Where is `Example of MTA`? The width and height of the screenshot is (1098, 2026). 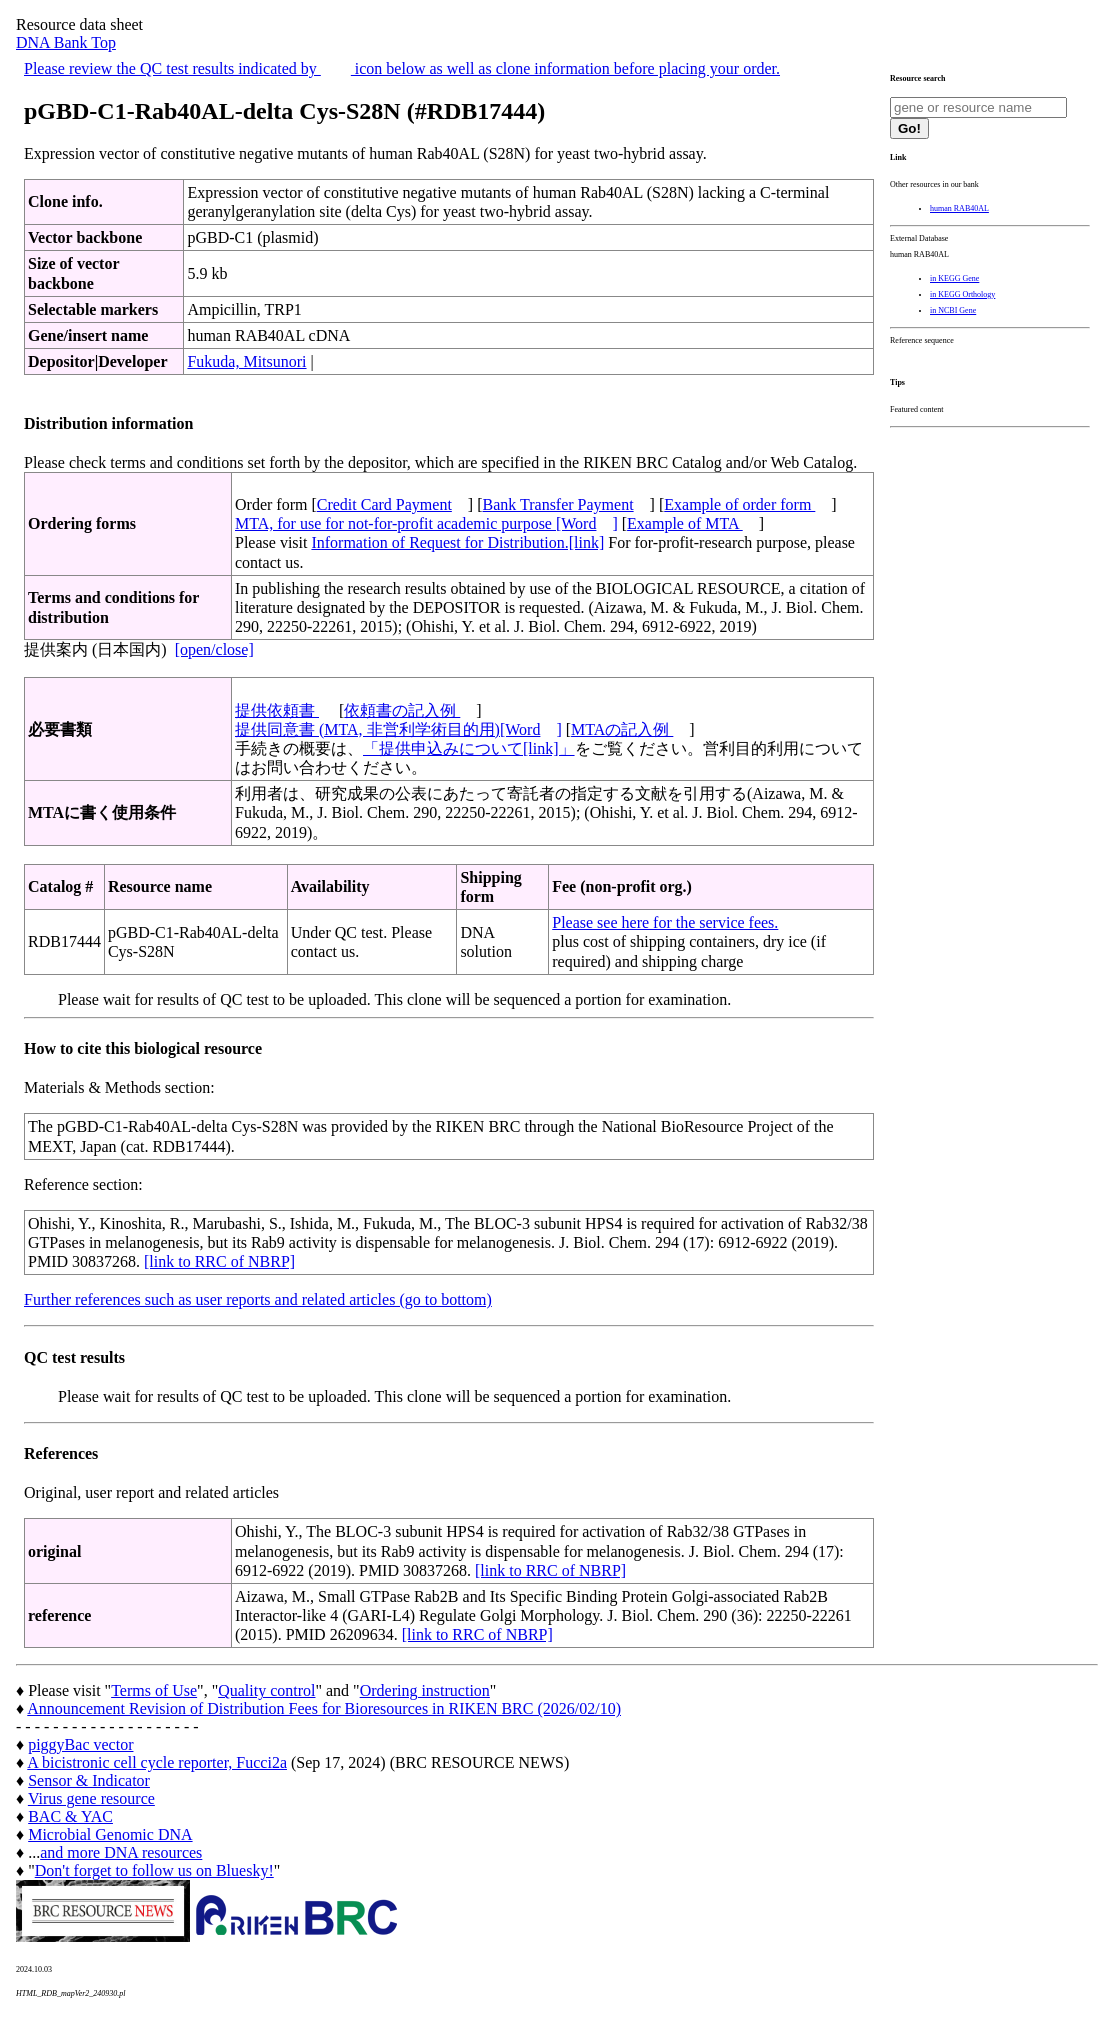
Example of MTA is located at coordinates (685, 523).